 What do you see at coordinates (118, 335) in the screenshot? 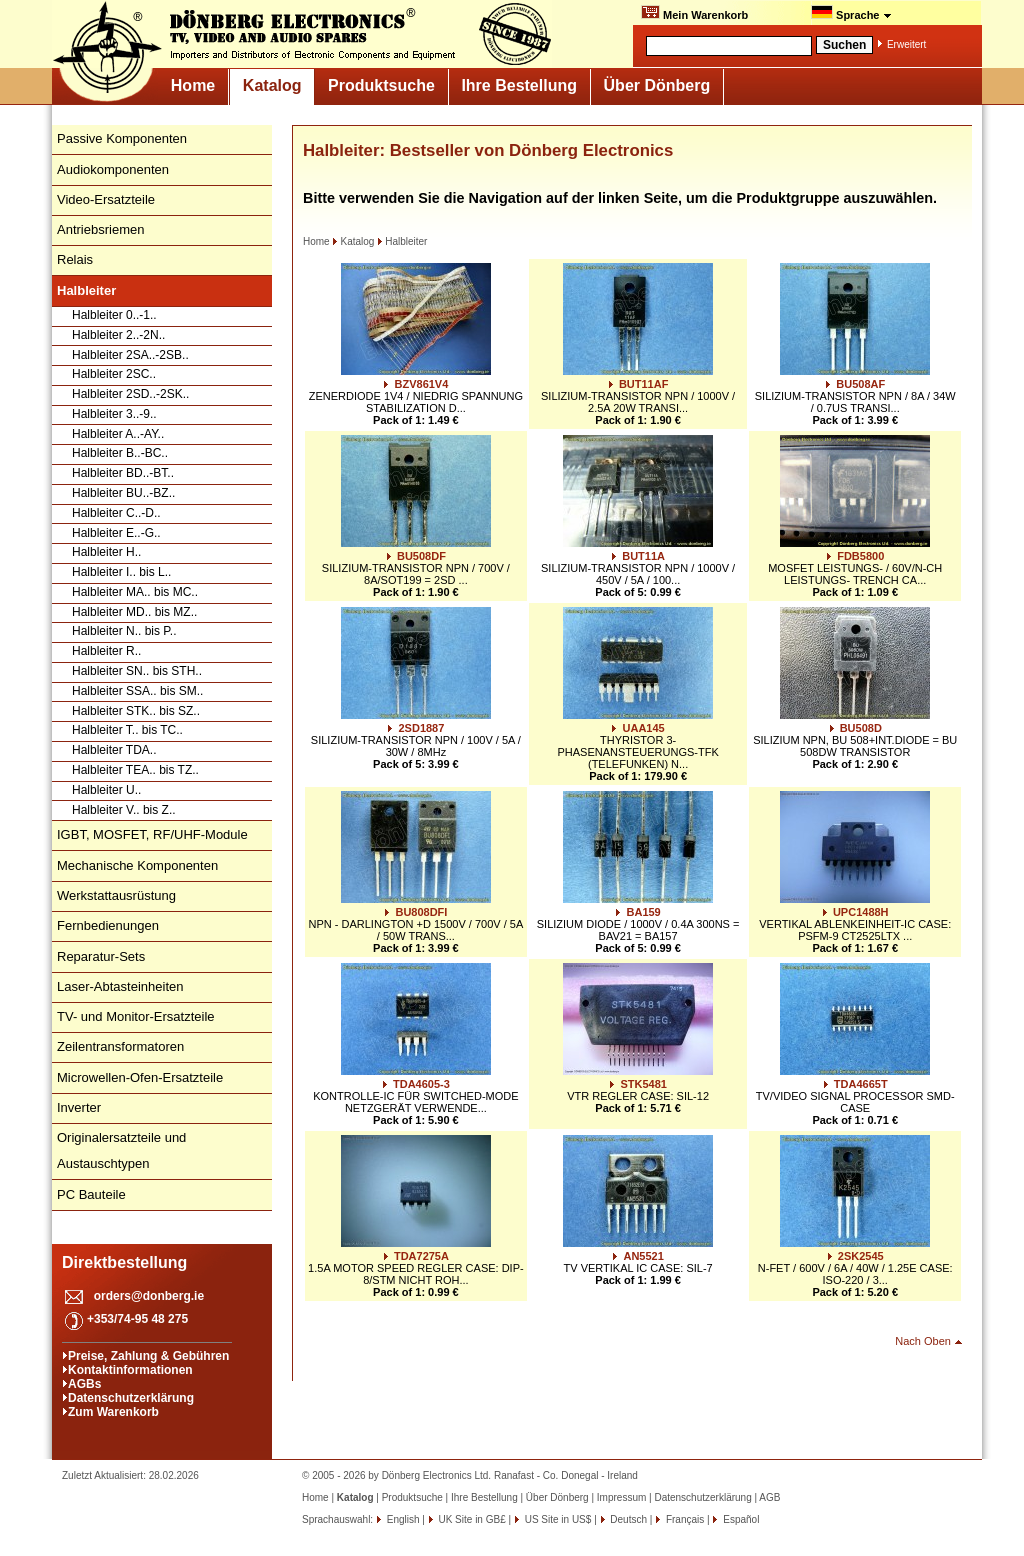
I see `Halbleiter 2..-2N..` at bounding box center [118, 335].